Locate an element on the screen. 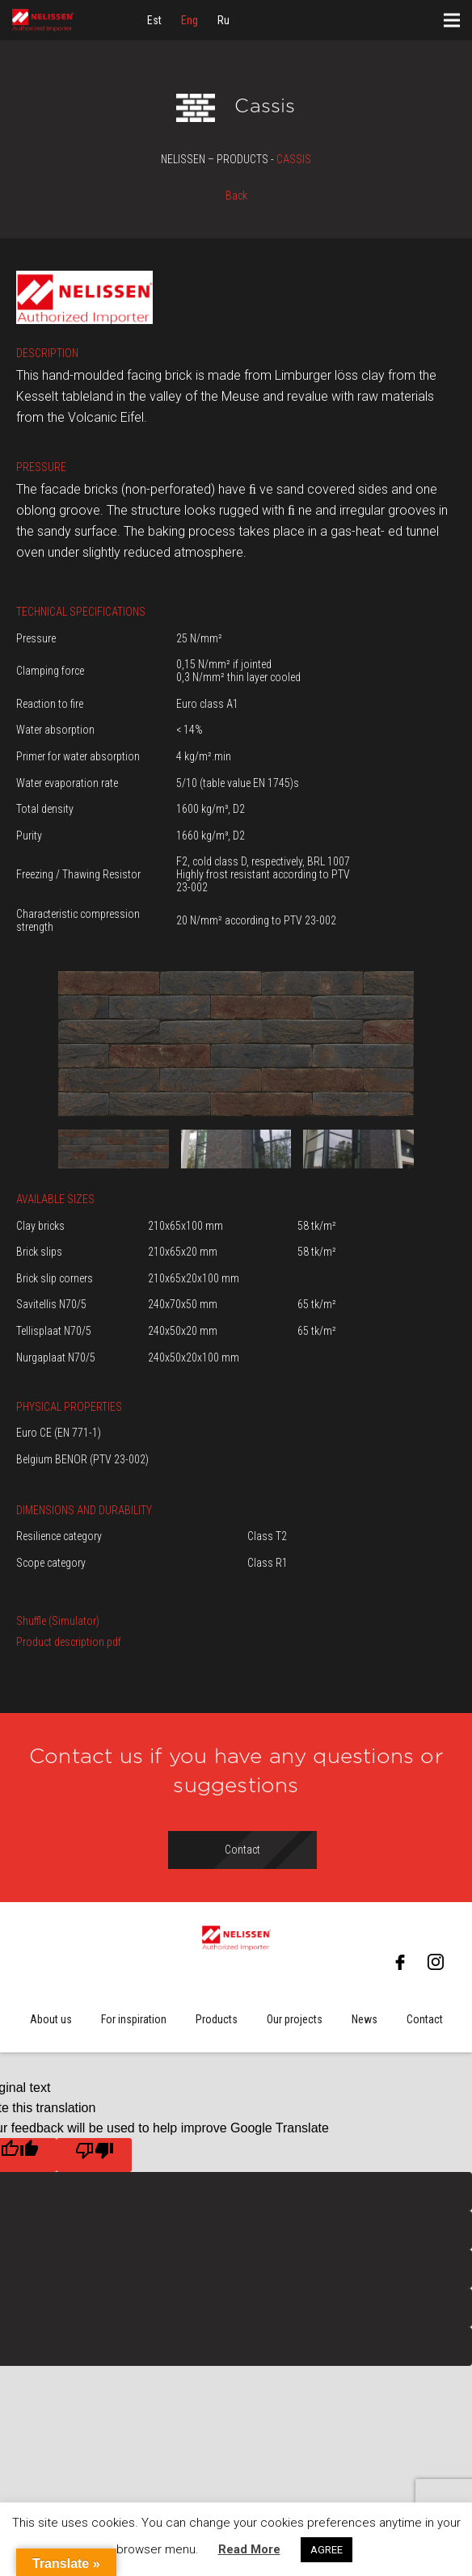 The height and width of the screenshot is (2576, 472). [Poor translation] is located at coordinates (94, 2155).